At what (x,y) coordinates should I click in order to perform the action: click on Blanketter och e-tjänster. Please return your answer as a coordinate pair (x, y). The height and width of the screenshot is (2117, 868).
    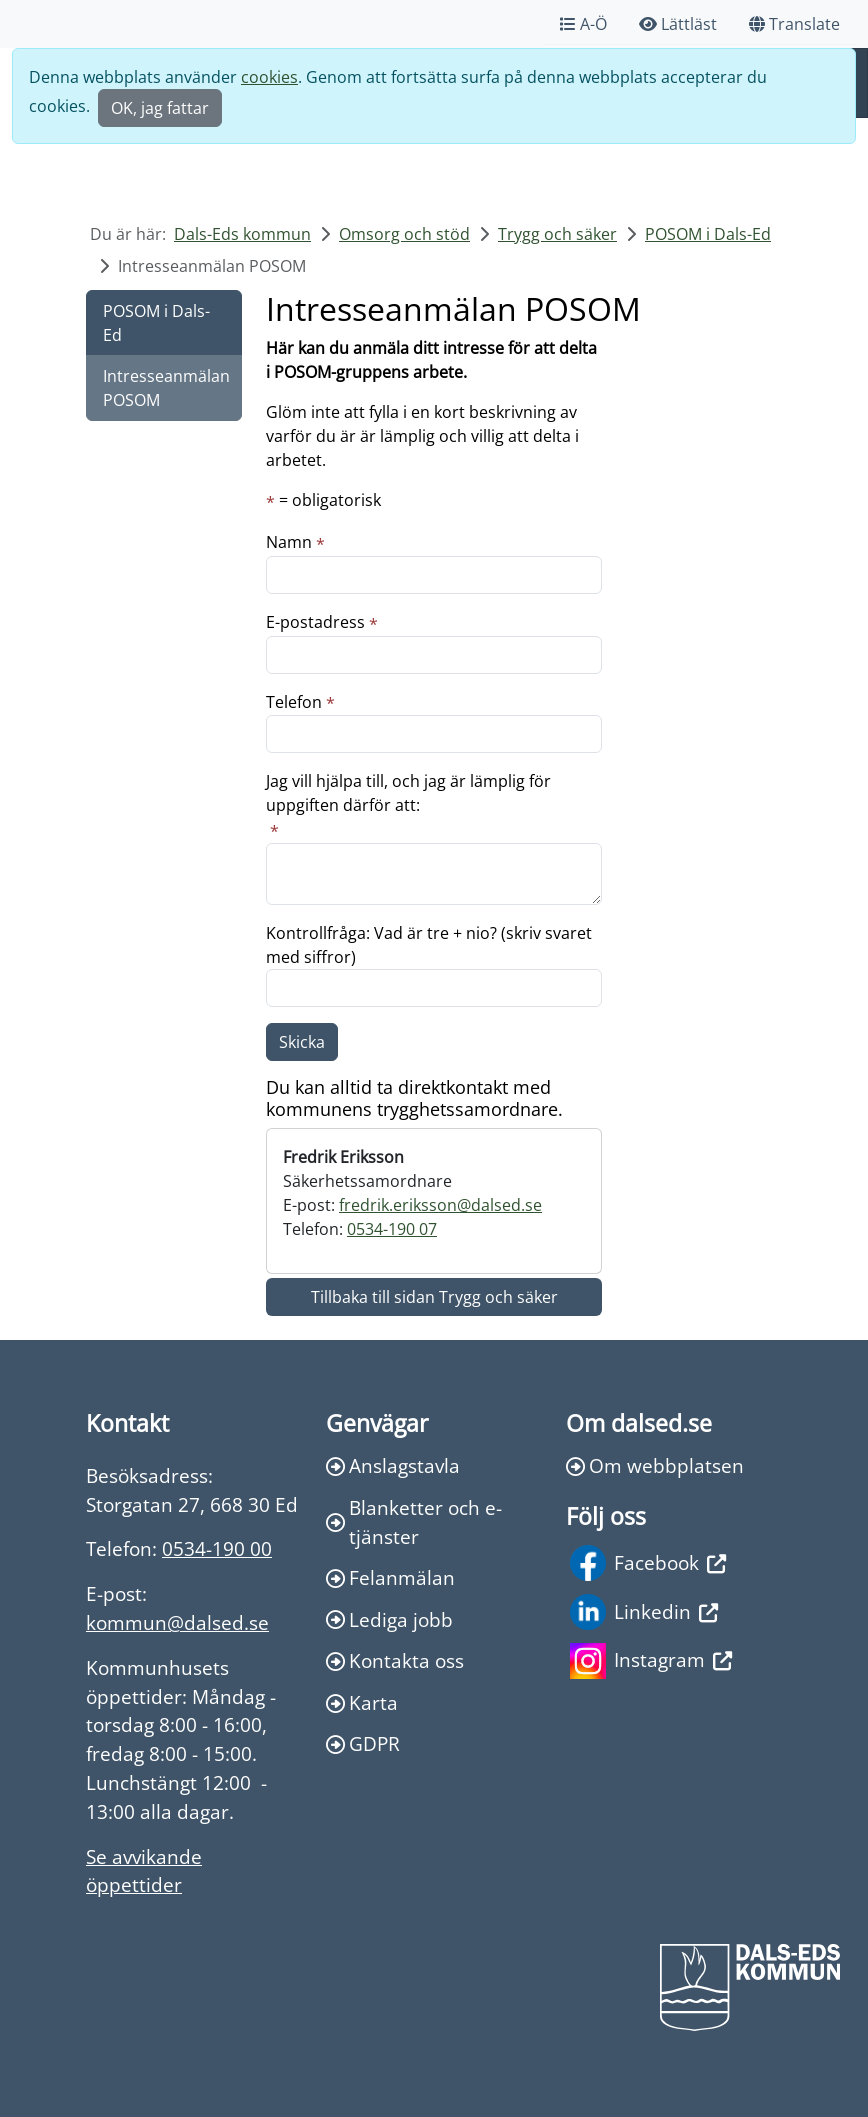
    Looking at the image, I should click on (414, 1522).